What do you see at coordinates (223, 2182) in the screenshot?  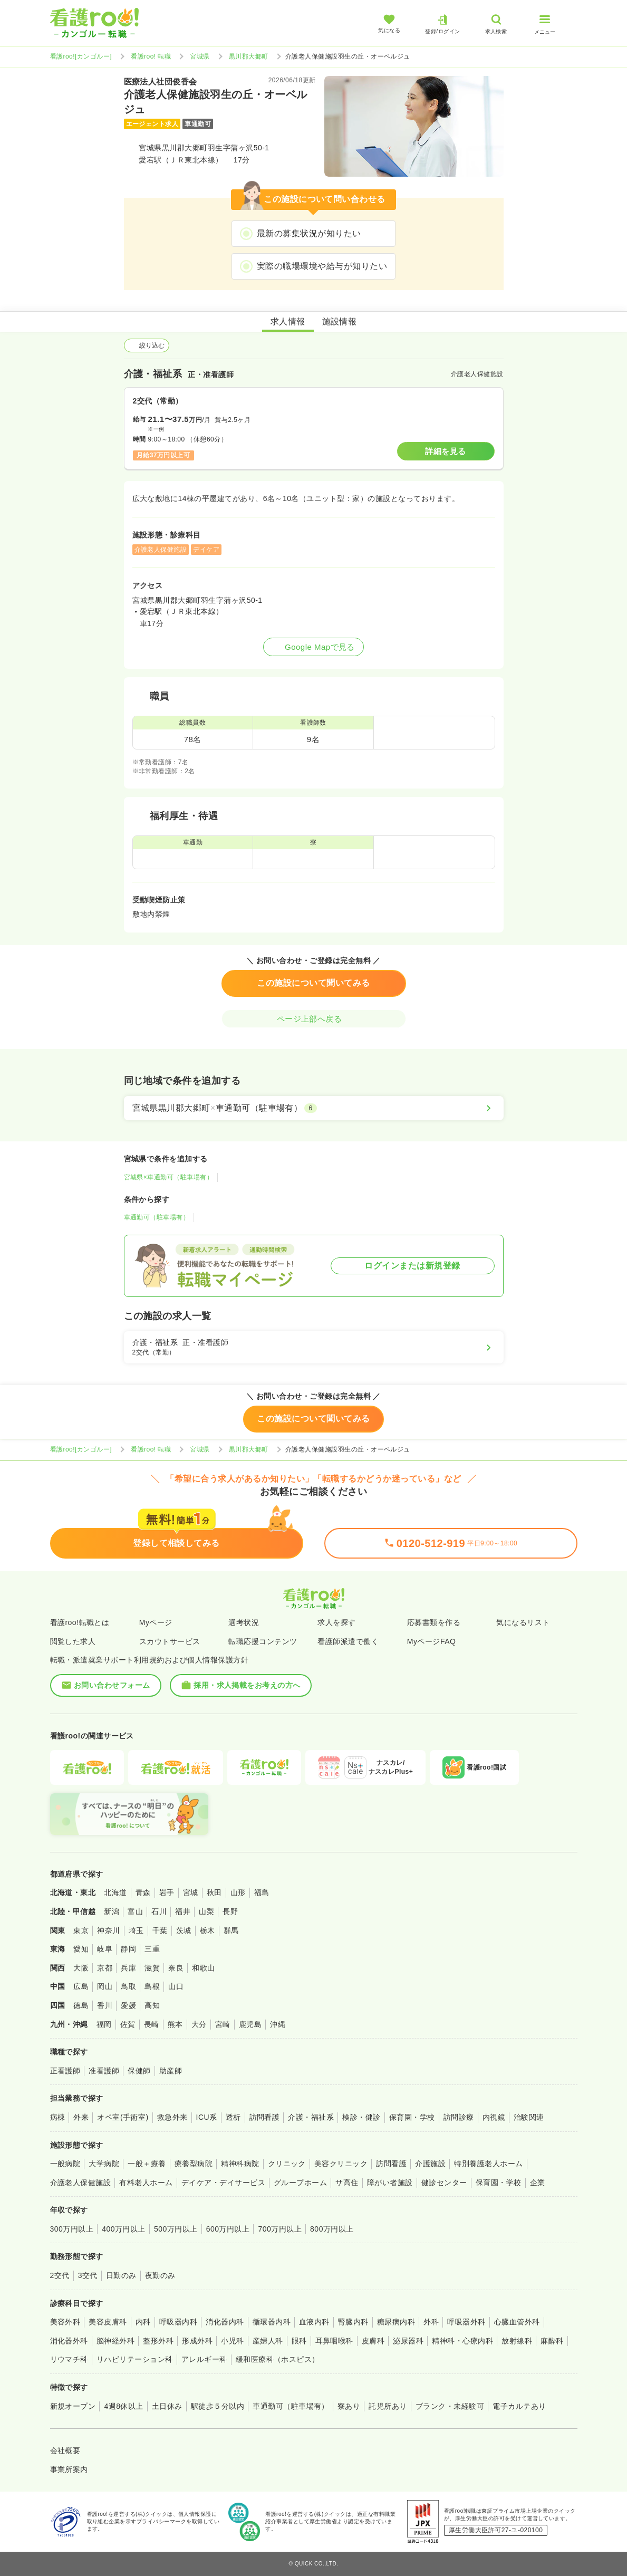 I see `デイケア・デイサービス` at bounding box center [223, 2182].